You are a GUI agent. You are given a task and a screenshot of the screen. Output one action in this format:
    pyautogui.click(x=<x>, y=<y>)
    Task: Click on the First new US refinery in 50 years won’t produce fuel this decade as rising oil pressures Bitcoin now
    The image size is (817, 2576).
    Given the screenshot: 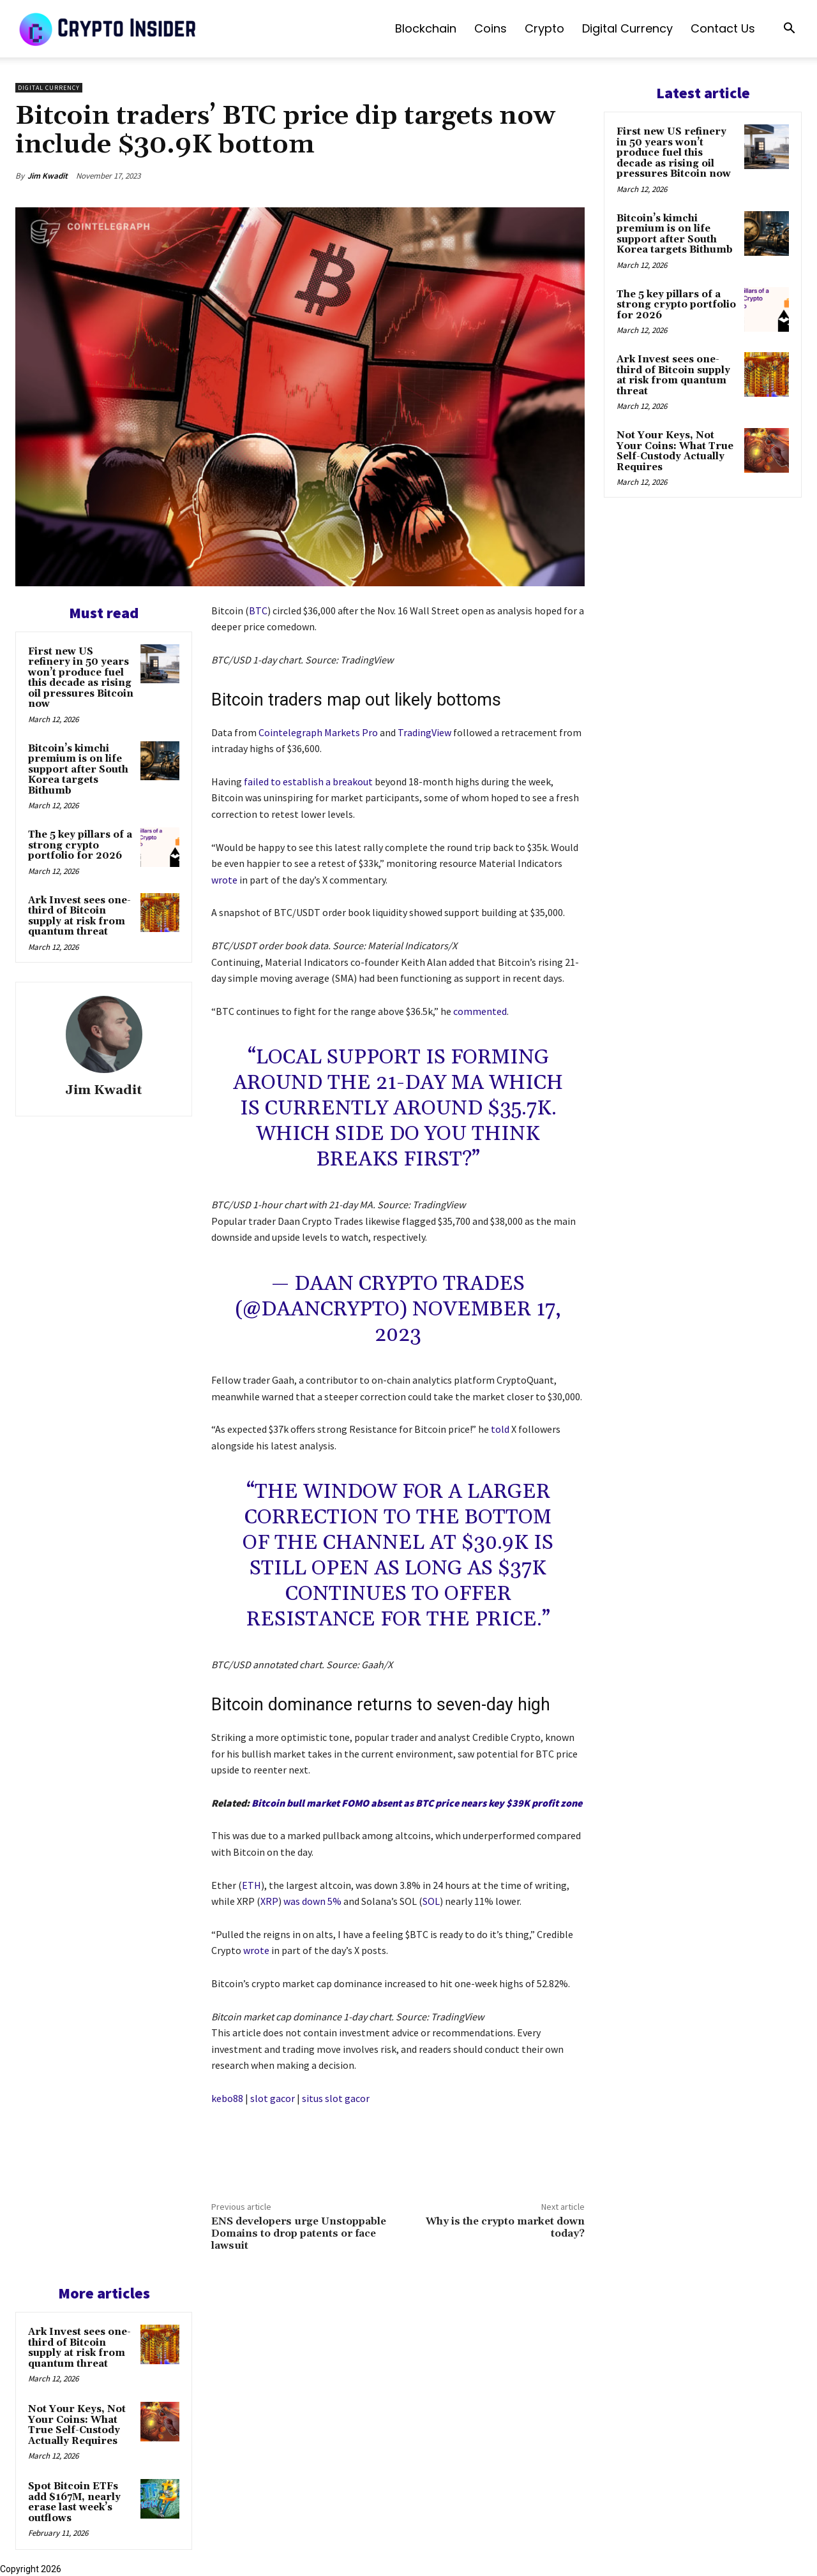 What is the action you would take?
    pyautogui.click(x=80, y=678)
    